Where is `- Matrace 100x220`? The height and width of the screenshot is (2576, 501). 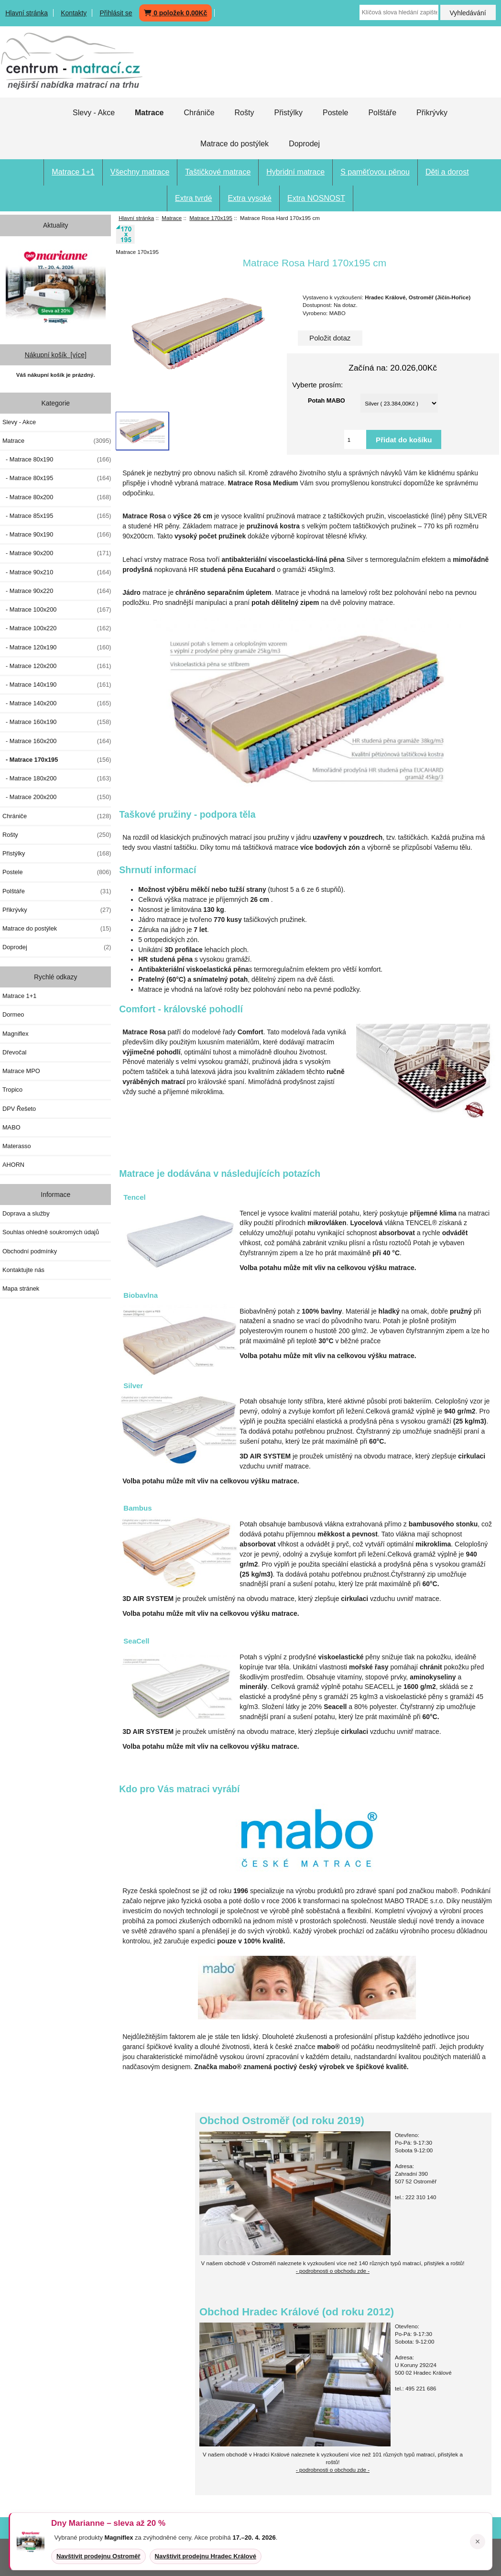
- Matrace 100x220 is located at coordinates (56, 628).